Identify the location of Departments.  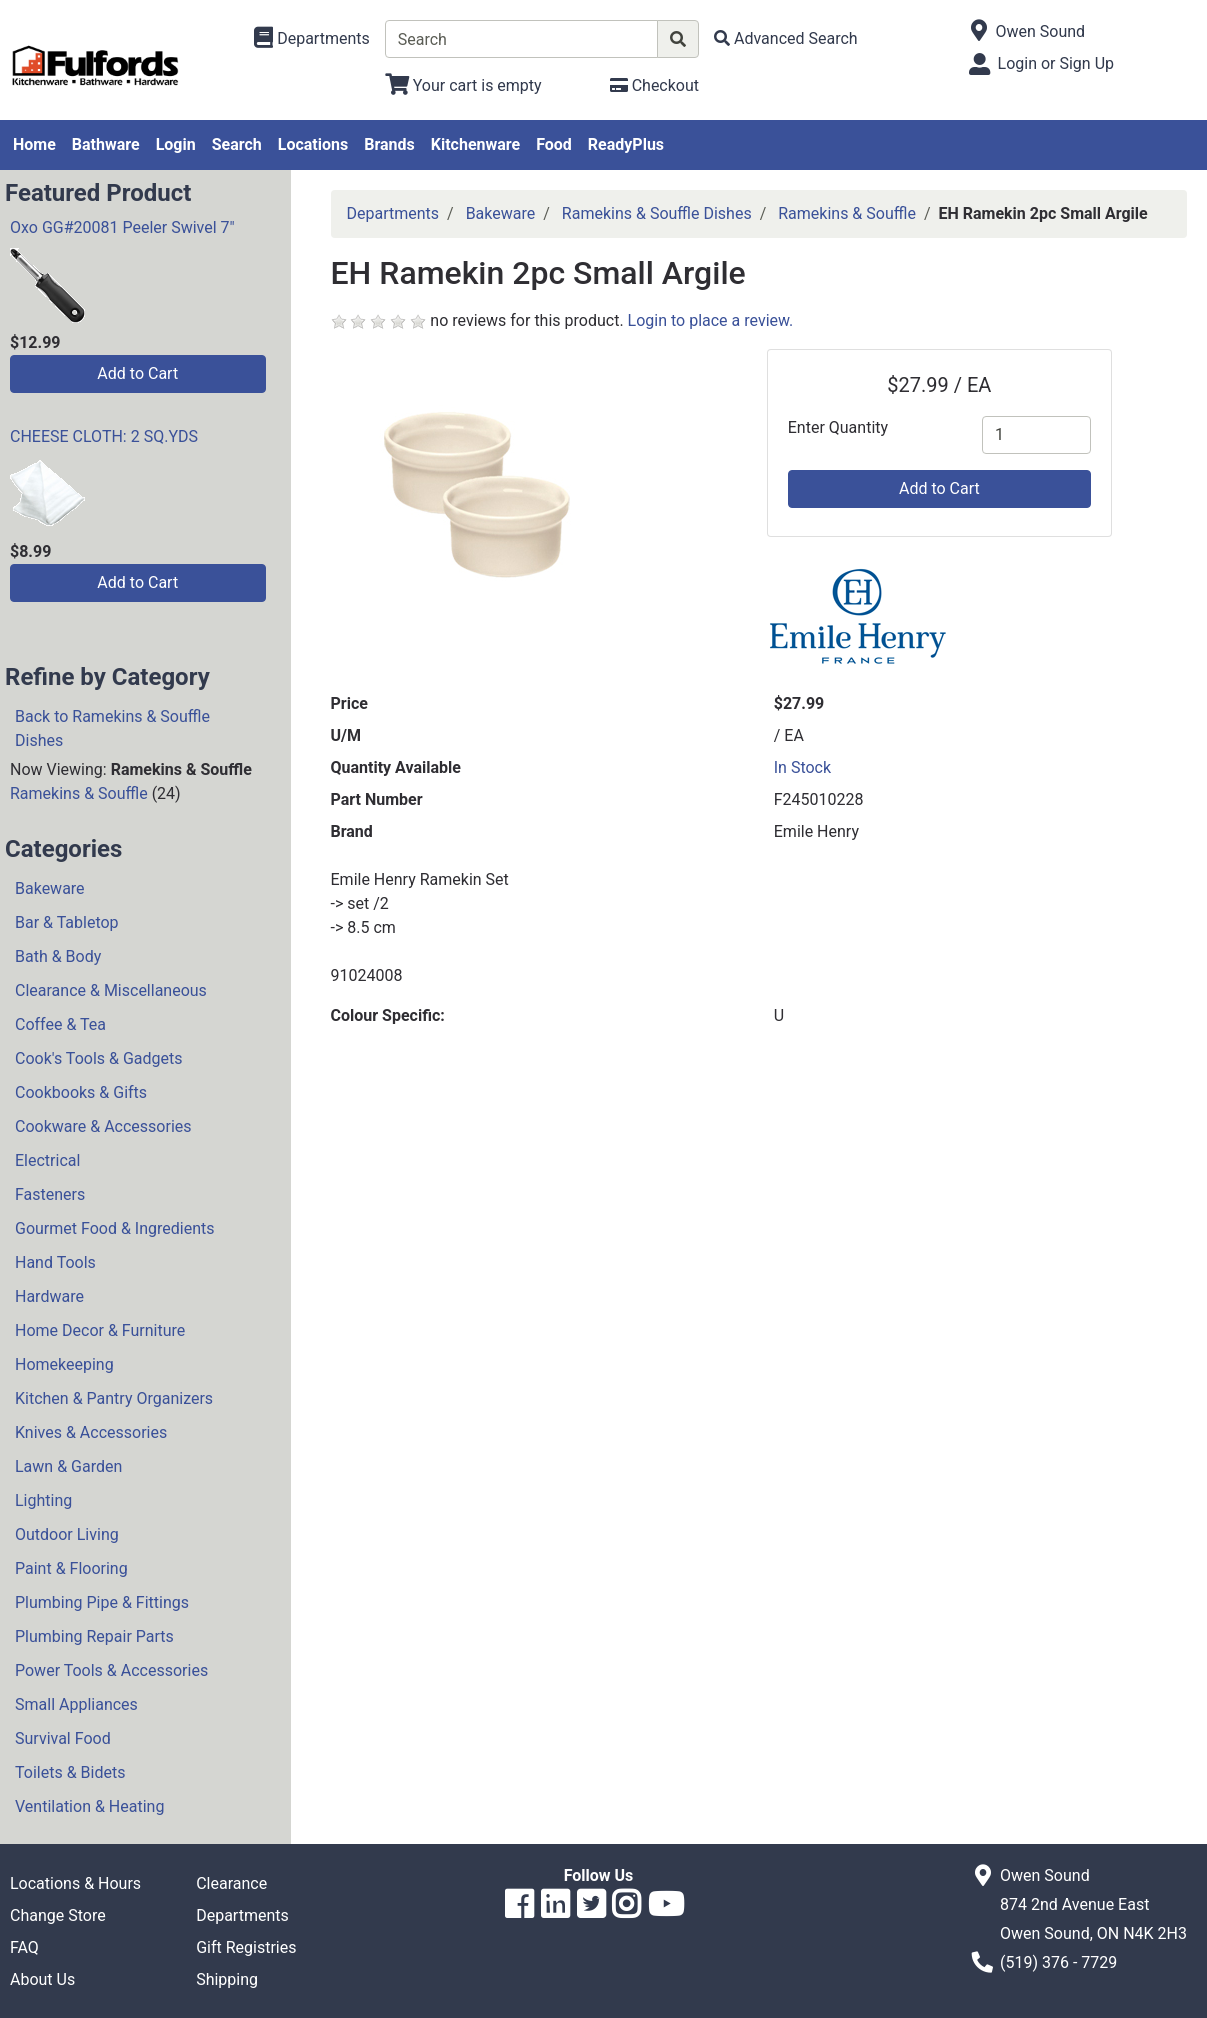
(393, 213).